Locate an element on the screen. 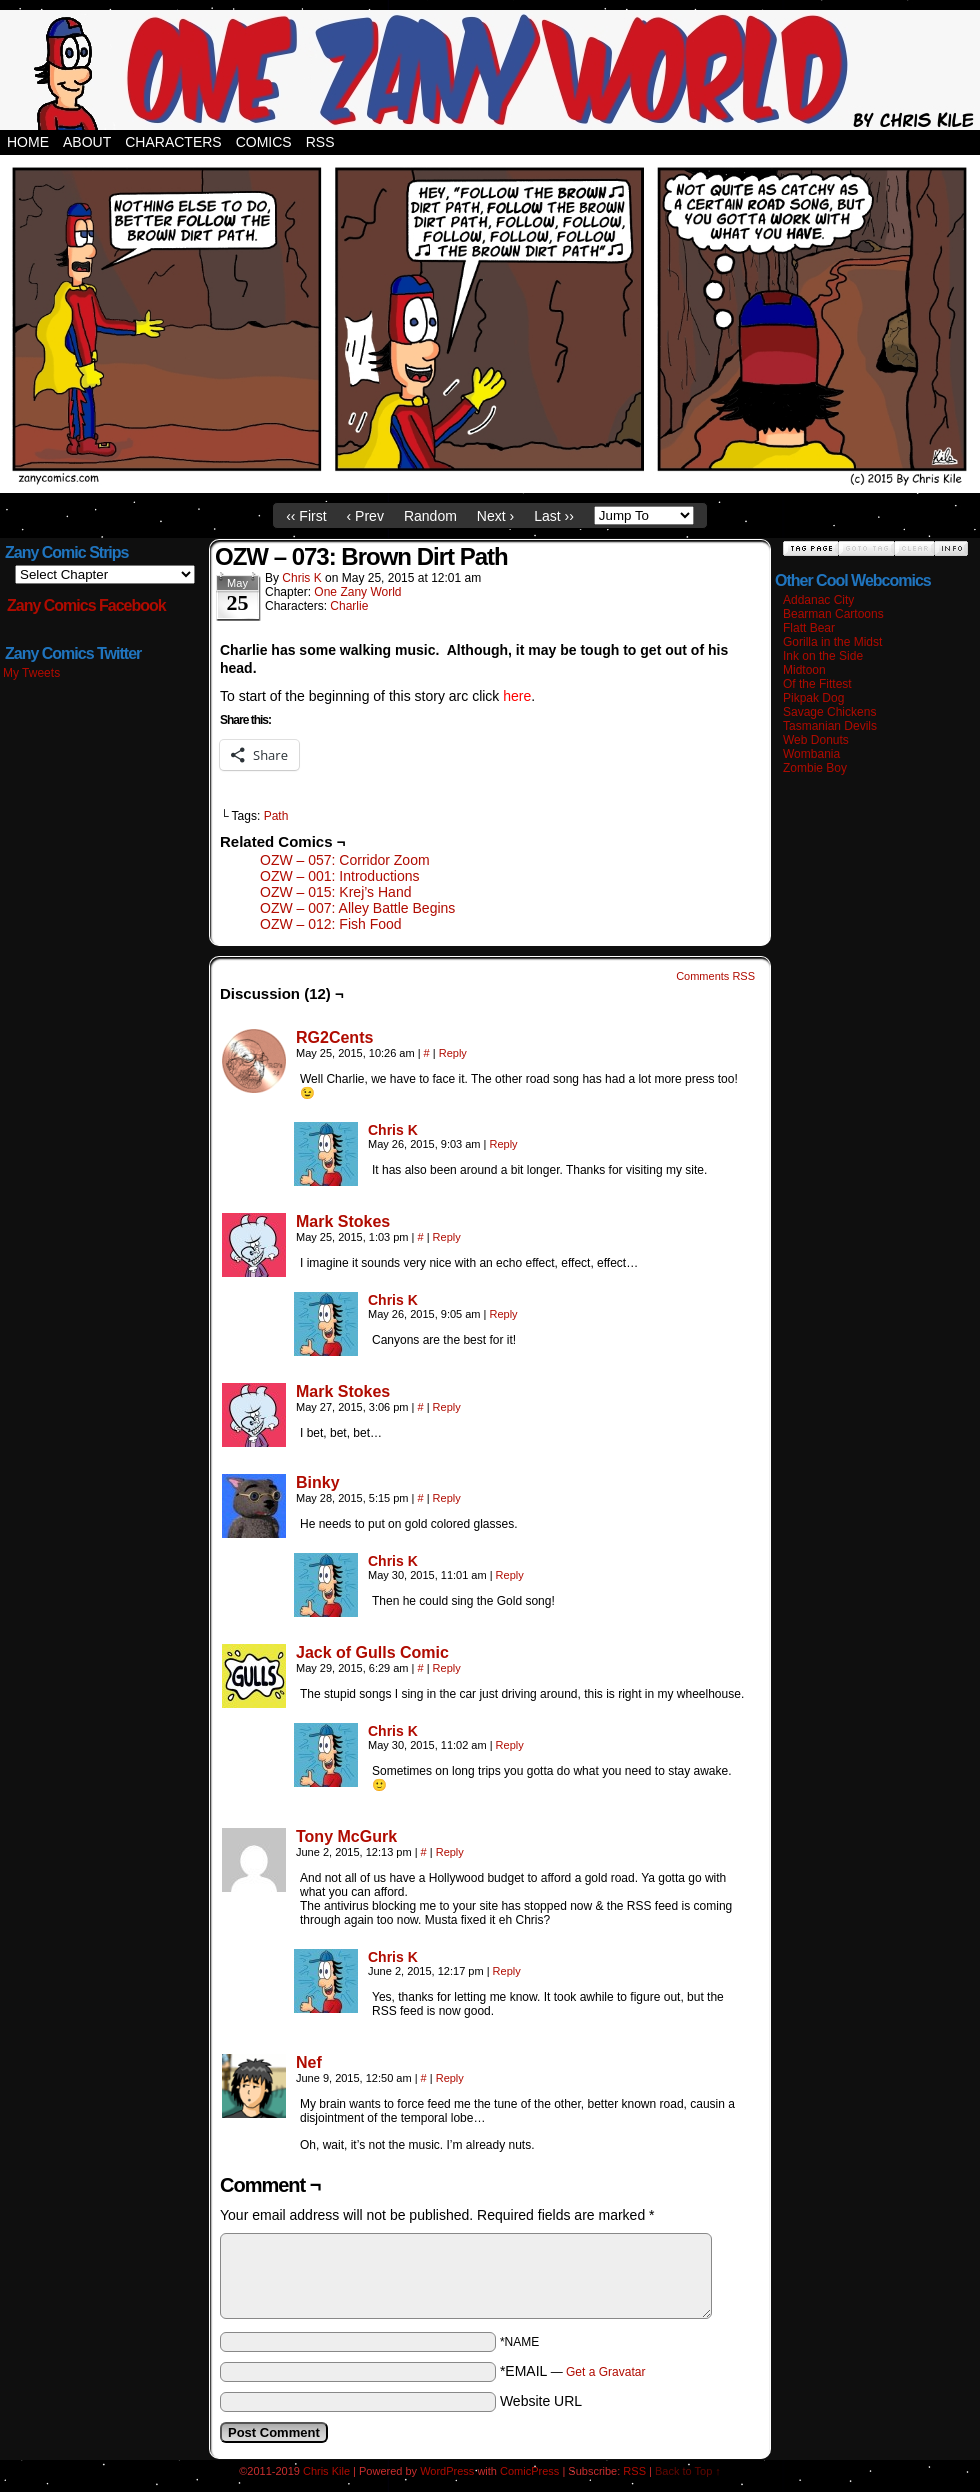  Last ›› is located at coordinates (554, 516).